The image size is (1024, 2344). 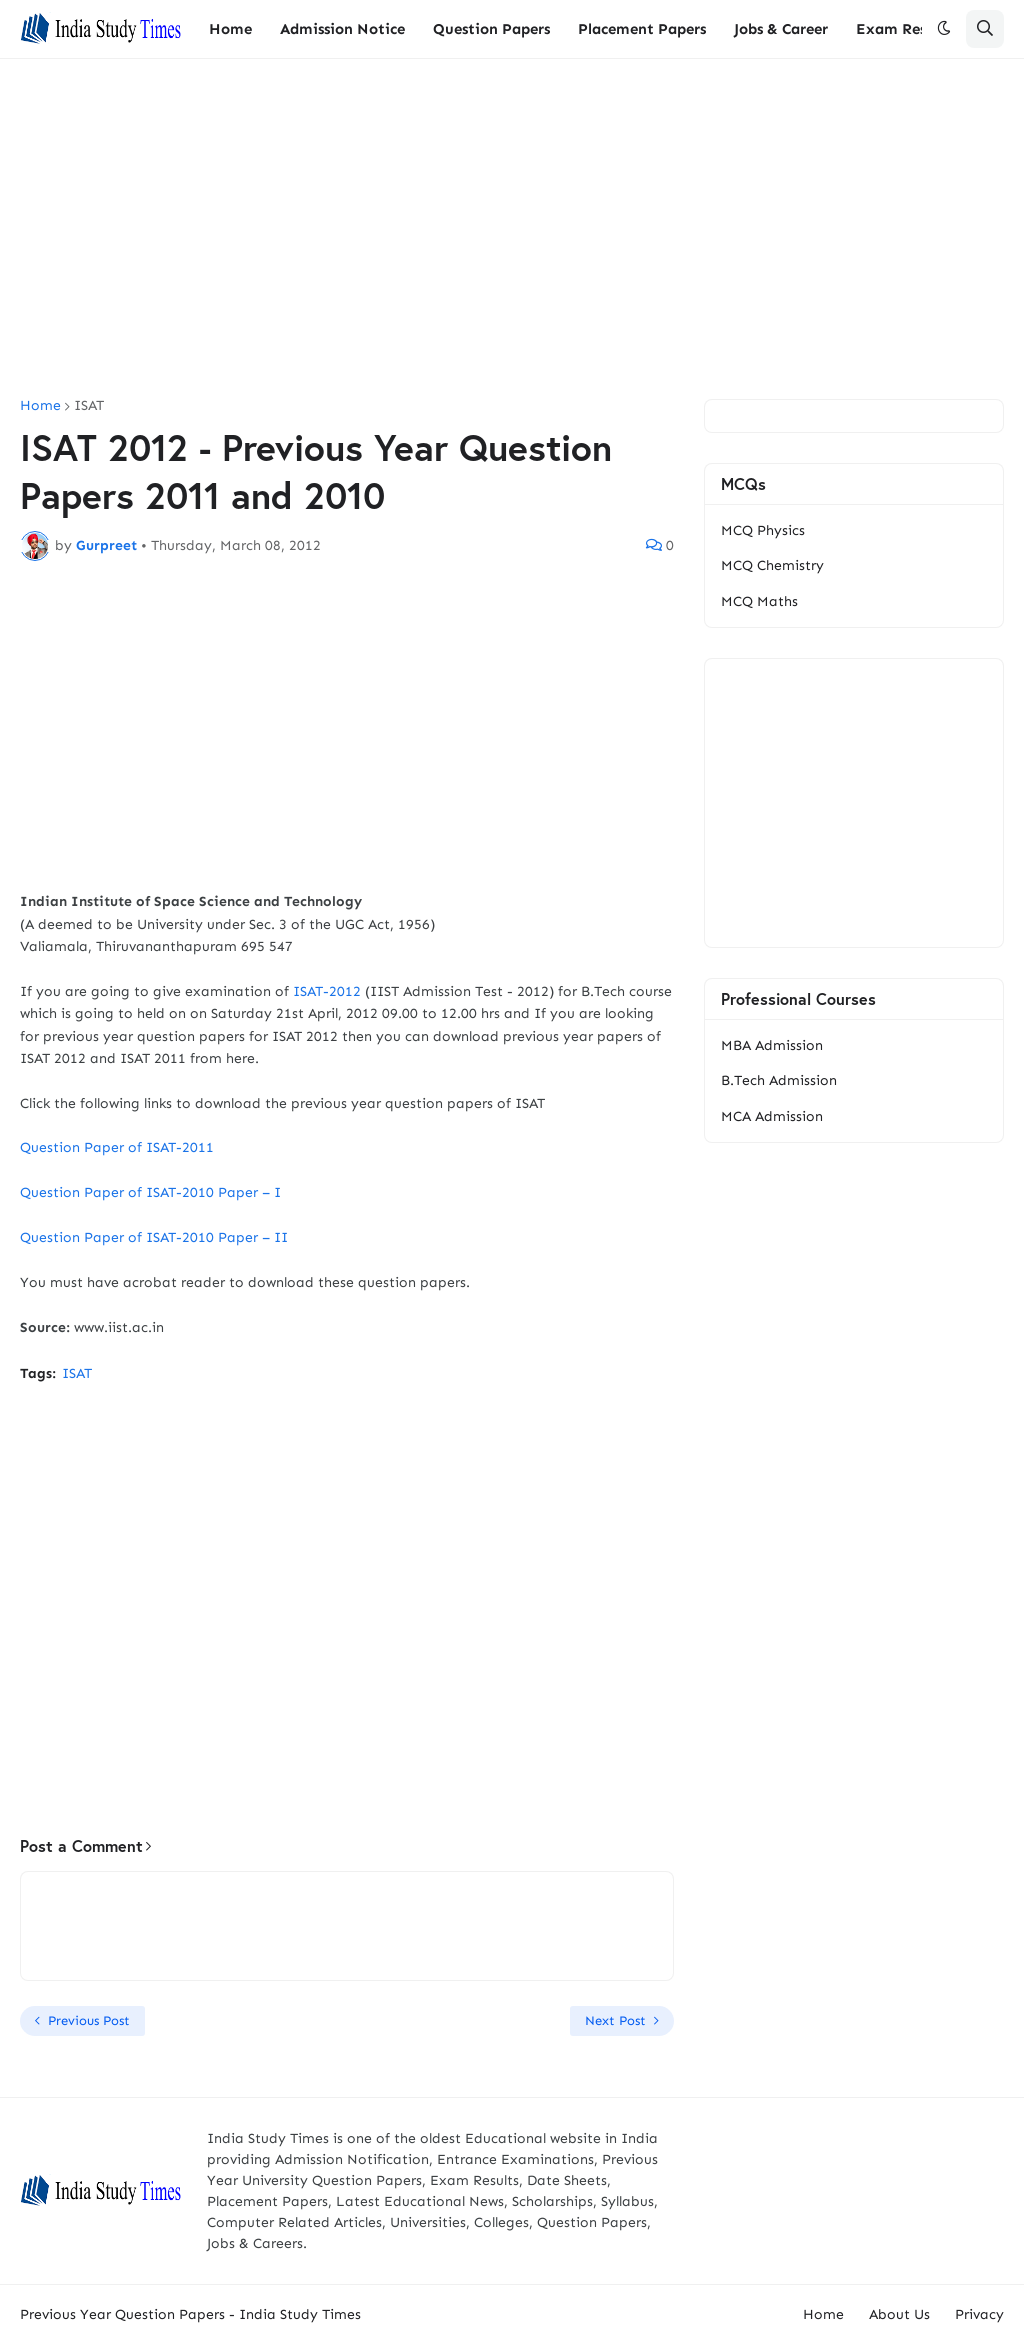 What do you see at coordinates (979, 2314) in the screenshot?
I see `Privacy` at bounding box center [979, 2314].